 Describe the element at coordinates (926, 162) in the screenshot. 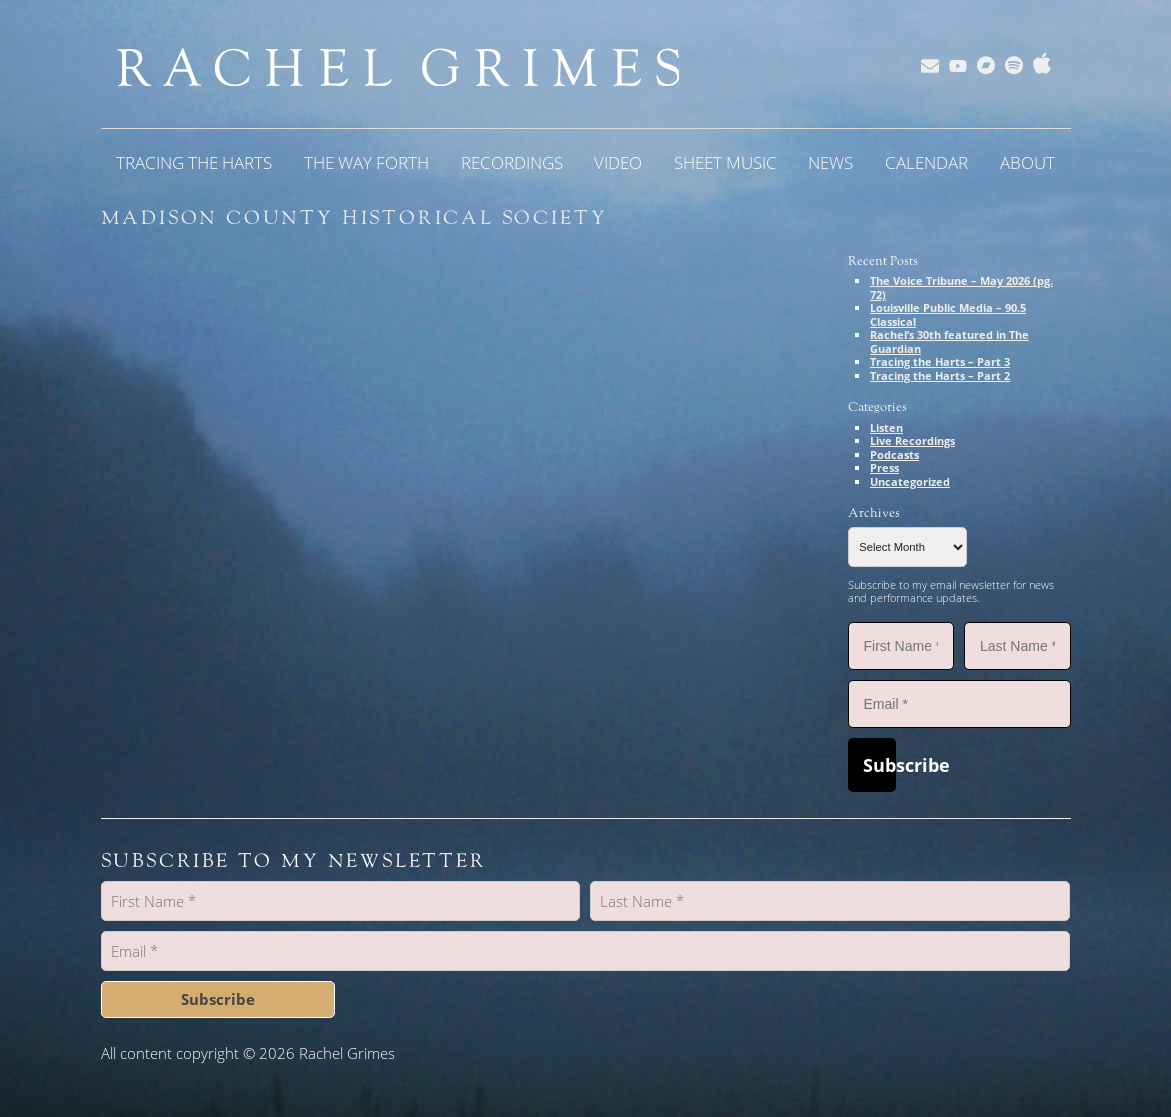

I see `Calendar` at that location.